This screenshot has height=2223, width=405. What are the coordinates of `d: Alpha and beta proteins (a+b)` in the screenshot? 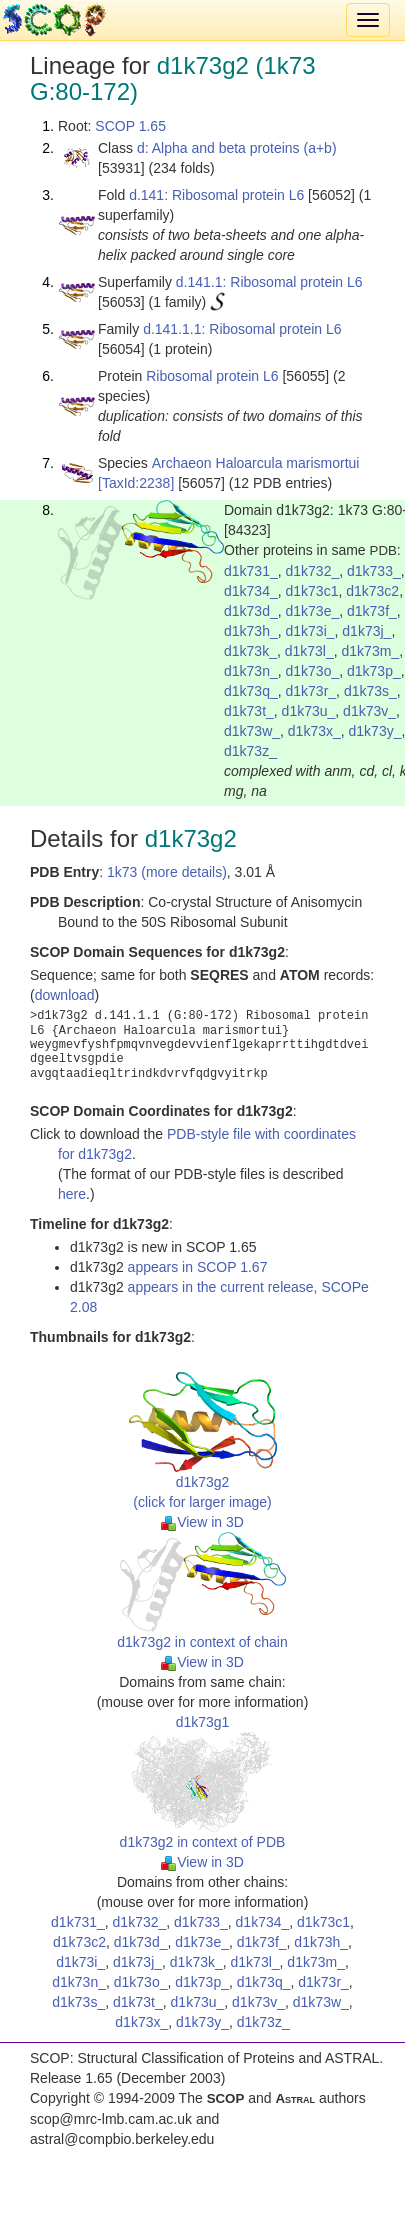 It's located at (237, 148).